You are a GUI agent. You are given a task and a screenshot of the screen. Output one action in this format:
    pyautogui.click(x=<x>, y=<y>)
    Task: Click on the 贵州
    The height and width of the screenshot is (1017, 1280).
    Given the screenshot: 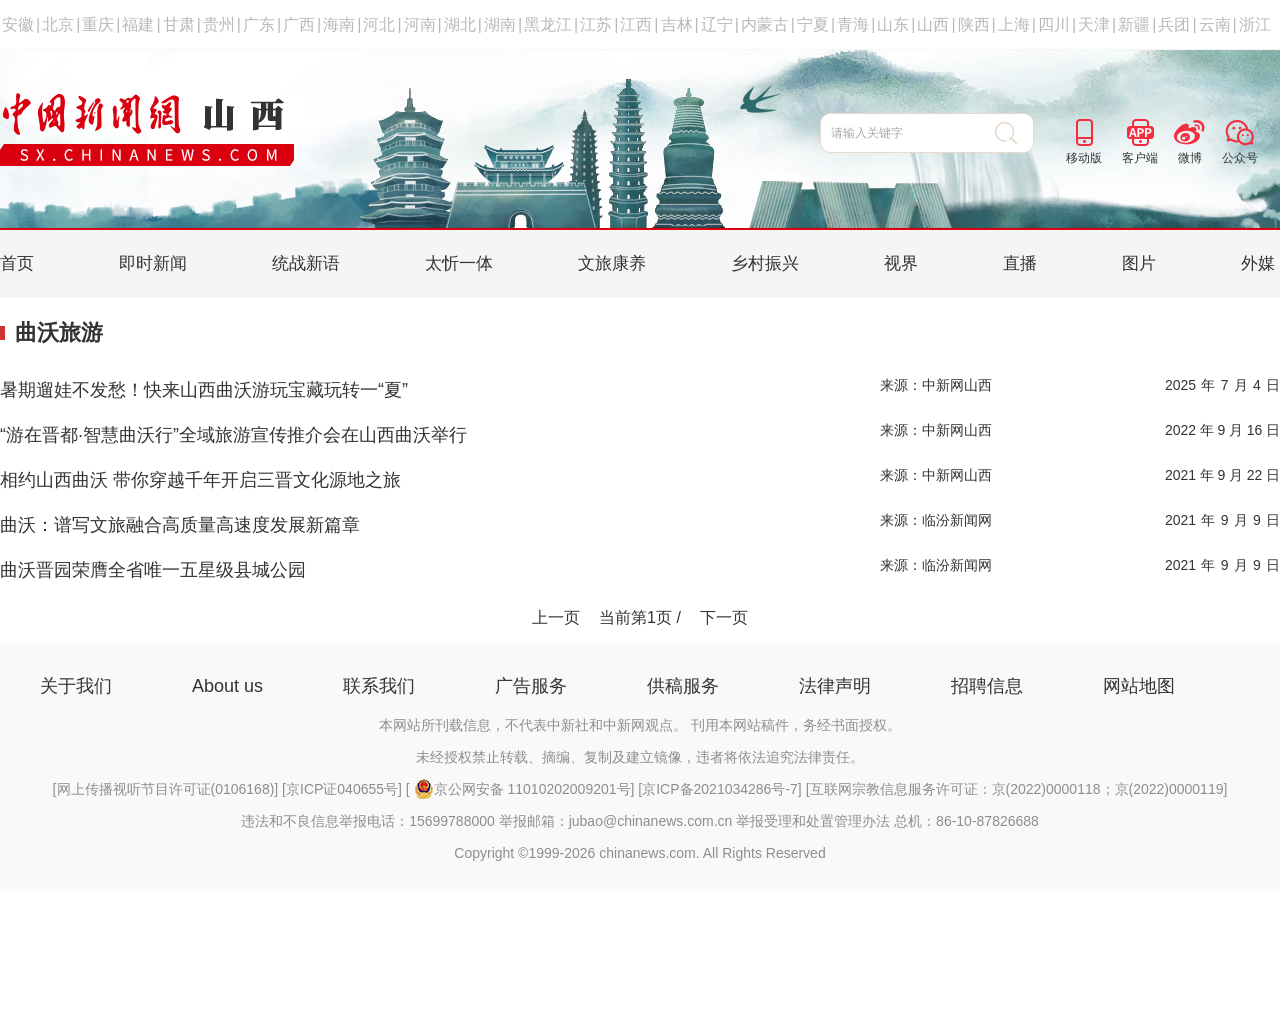 What is the action you would take?
    pyautogui.click(x=219, y=24)
    